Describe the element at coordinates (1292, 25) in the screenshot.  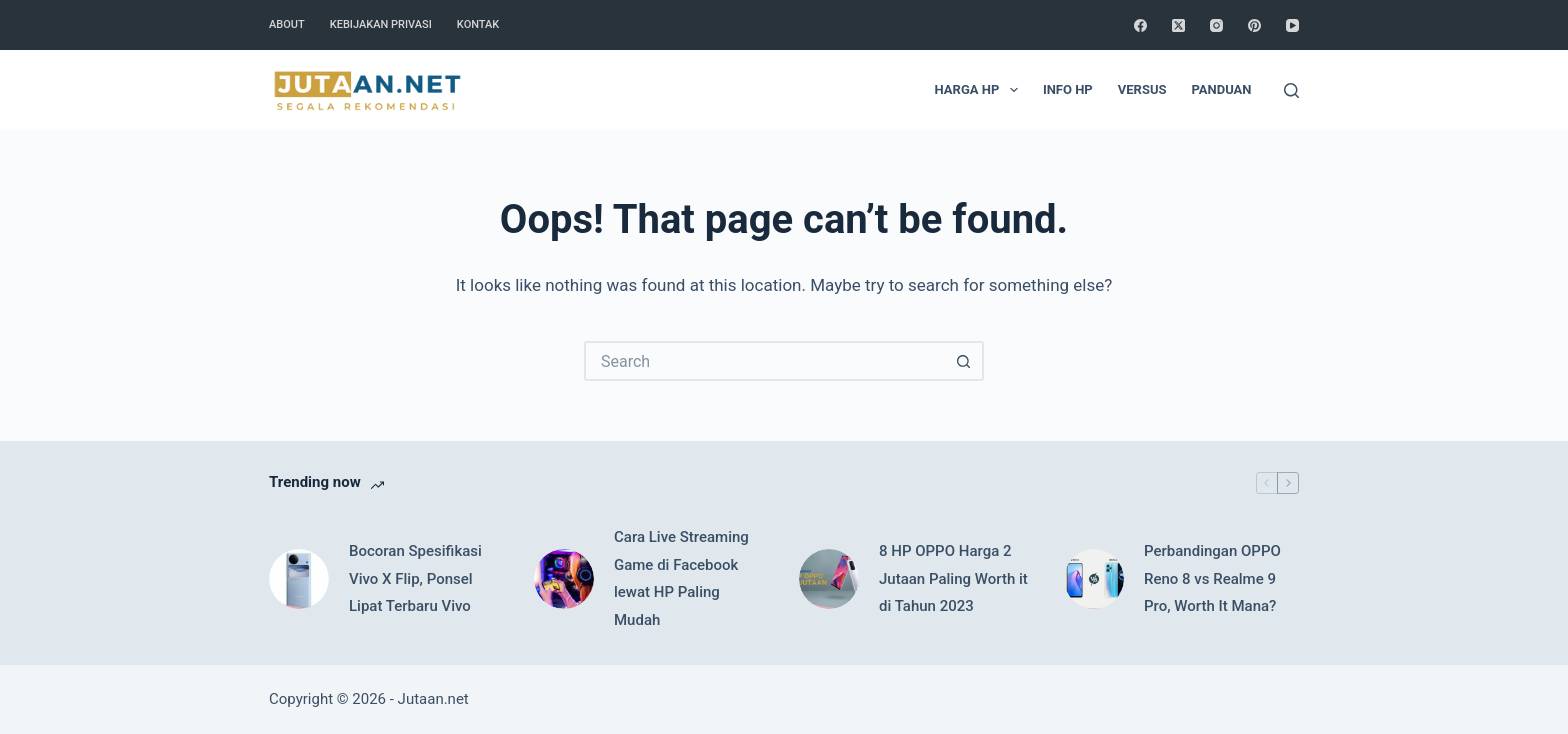
I see `[YouTube]` at that location.